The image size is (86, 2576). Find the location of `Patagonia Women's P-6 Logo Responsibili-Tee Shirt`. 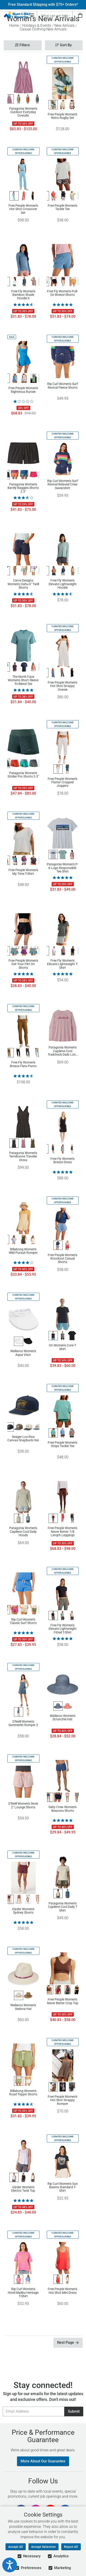

Patagonia Women's P-6 Logo Responsibili-Tee Shirt is located at coordinates (62, 868).